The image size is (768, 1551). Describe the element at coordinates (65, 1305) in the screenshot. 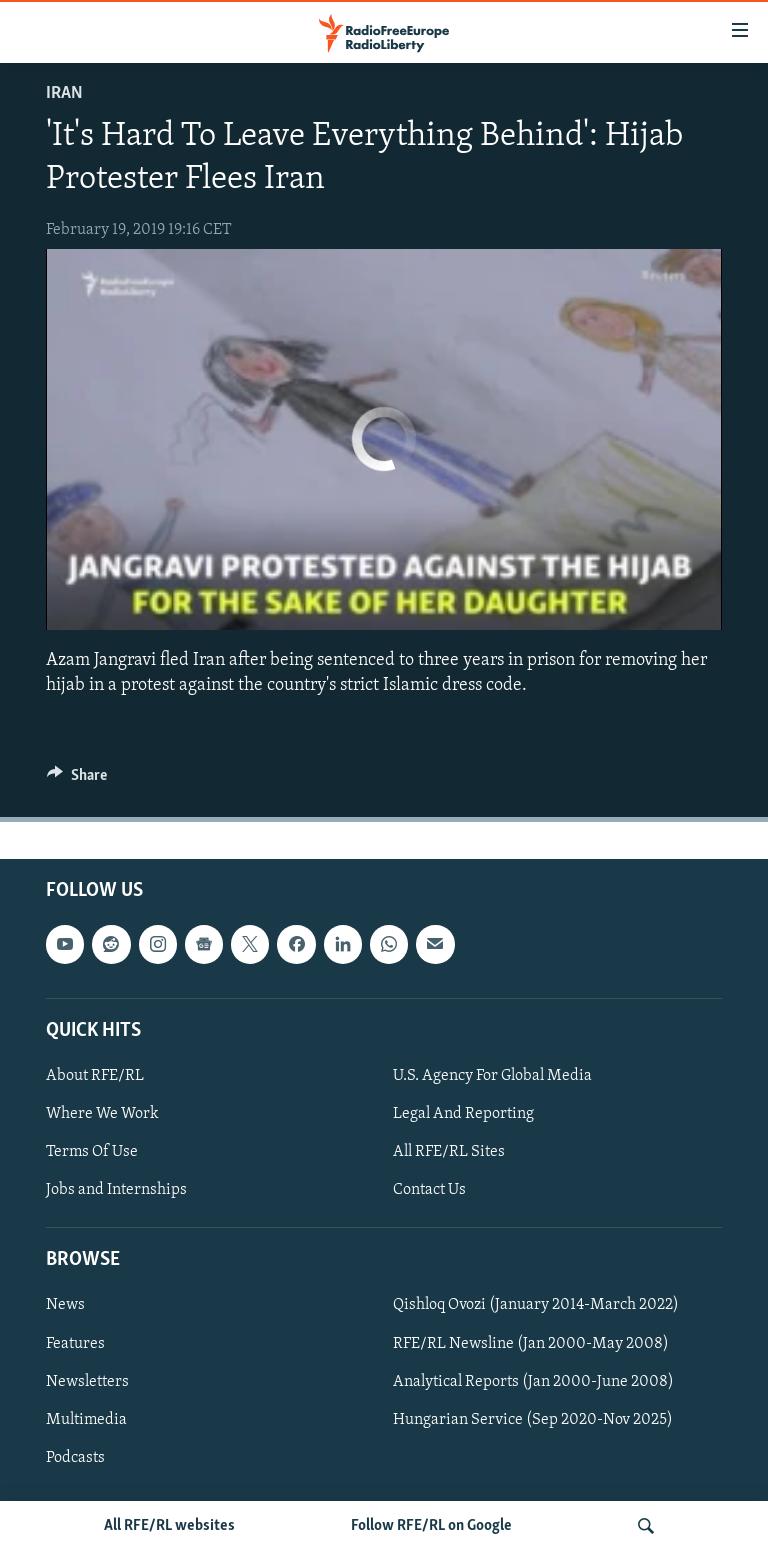

I see `News` at that location.